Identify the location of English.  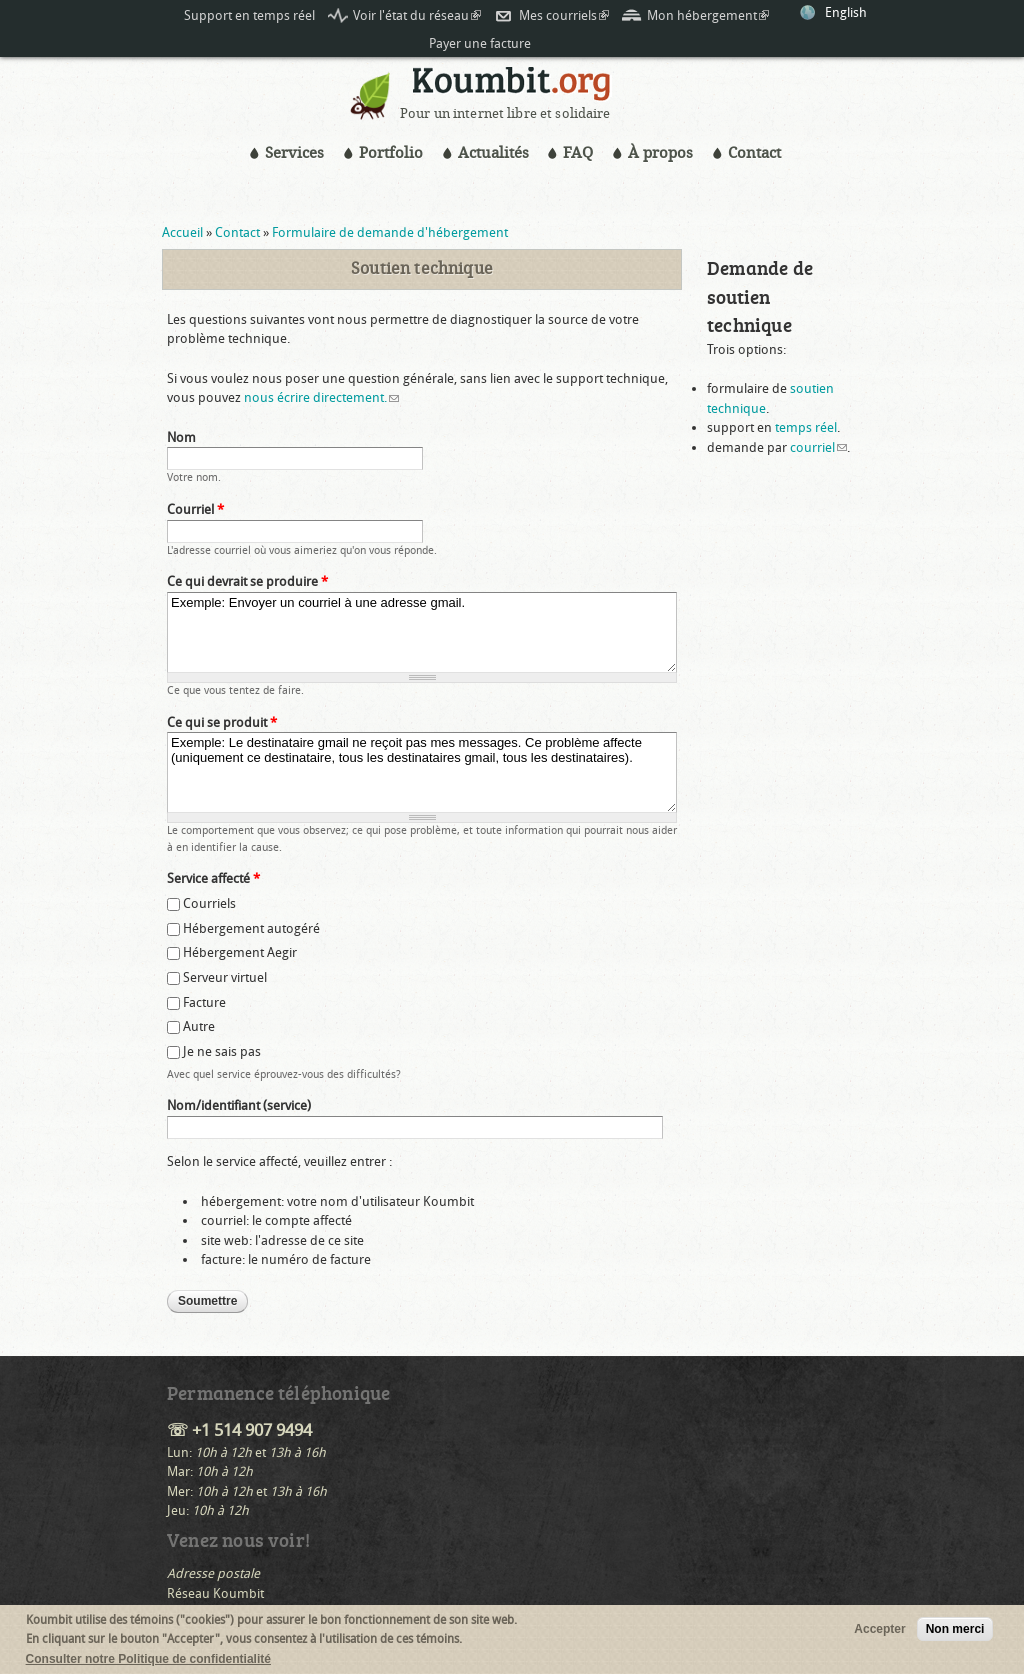
(846, 12).